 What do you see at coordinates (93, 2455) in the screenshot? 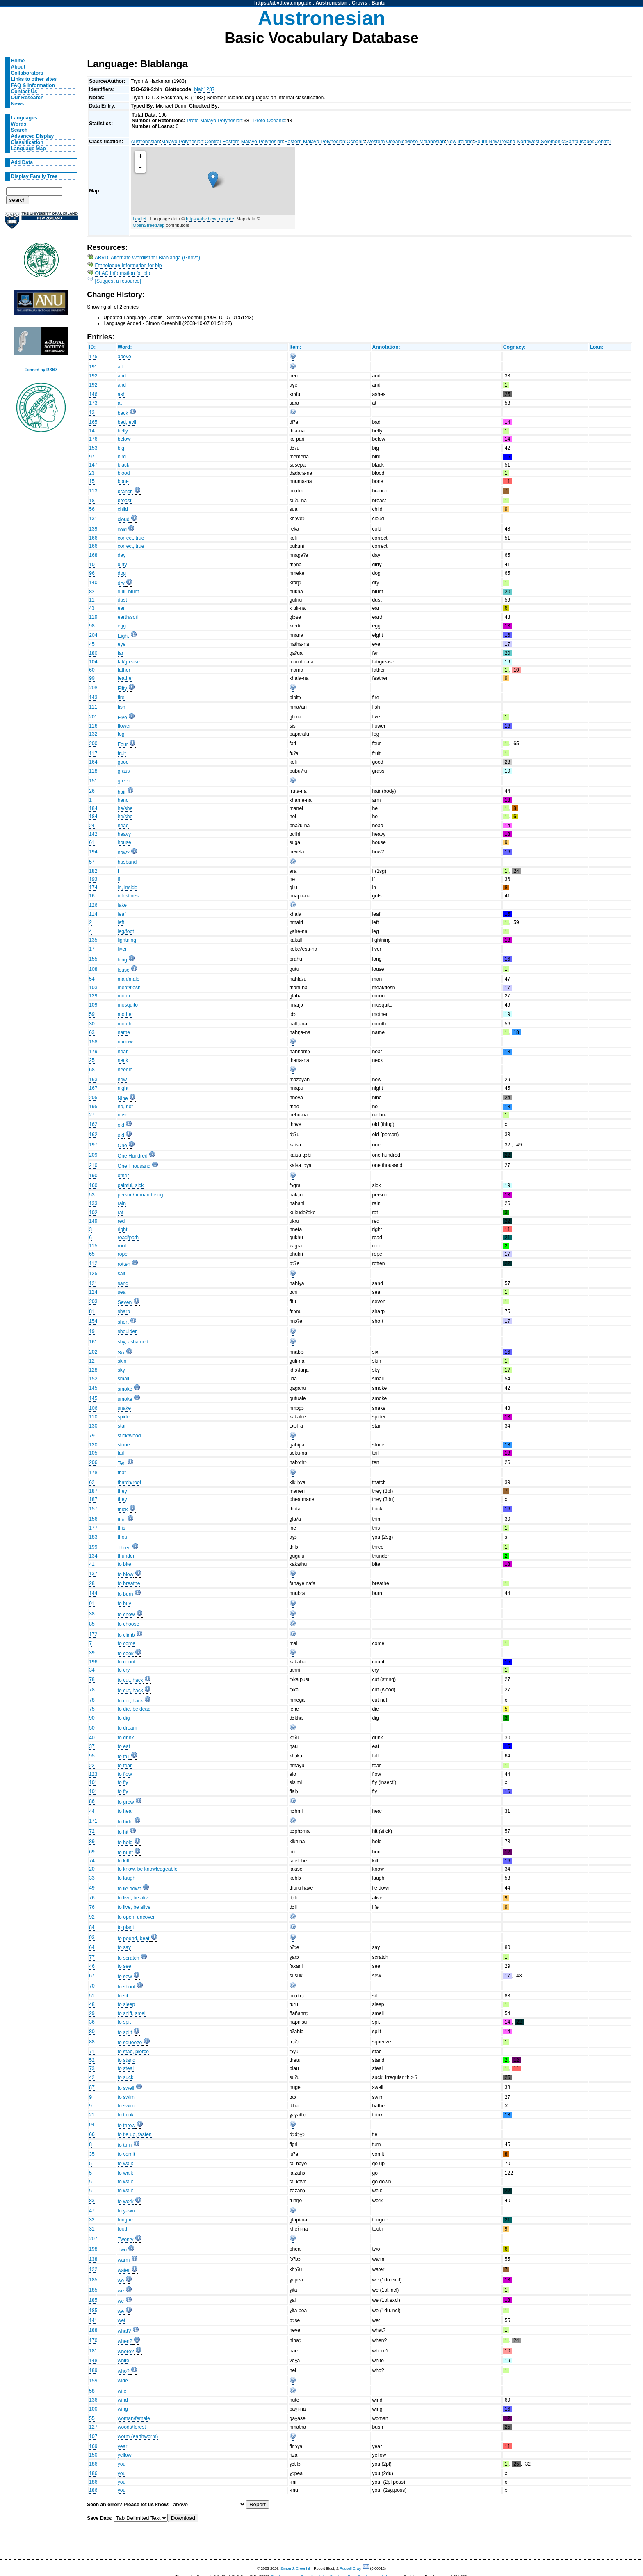
I see `150` at bounding box center [93, 2455].